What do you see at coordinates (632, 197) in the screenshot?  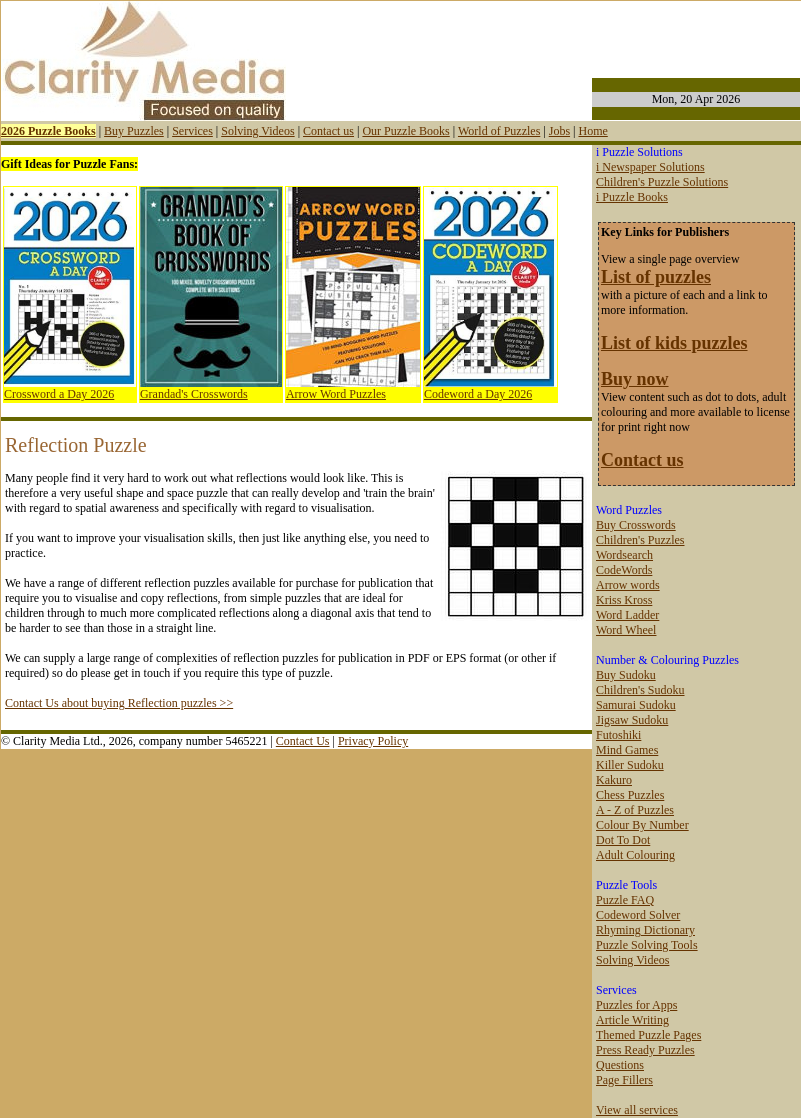 I see `i Puzzle Books` at bounding box center [632, 197].